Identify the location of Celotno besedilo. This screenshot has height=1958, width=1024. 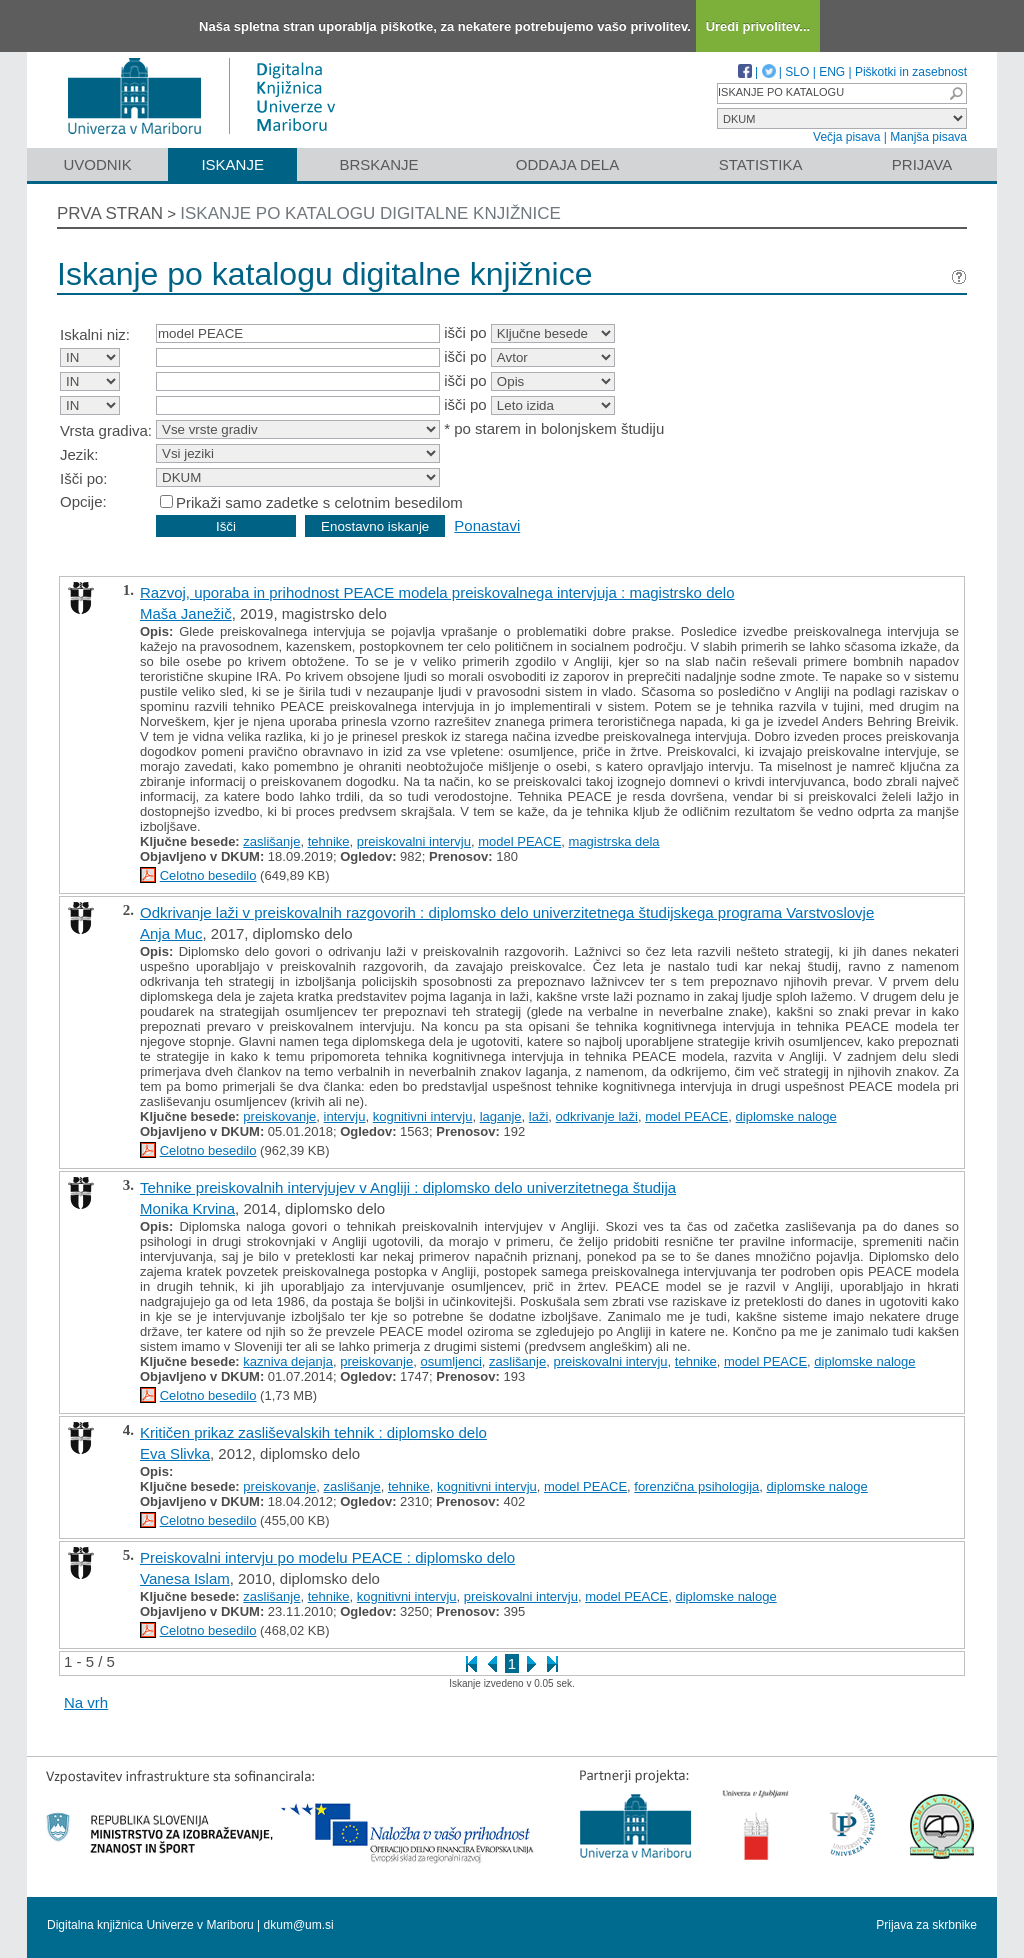
(208, 875).